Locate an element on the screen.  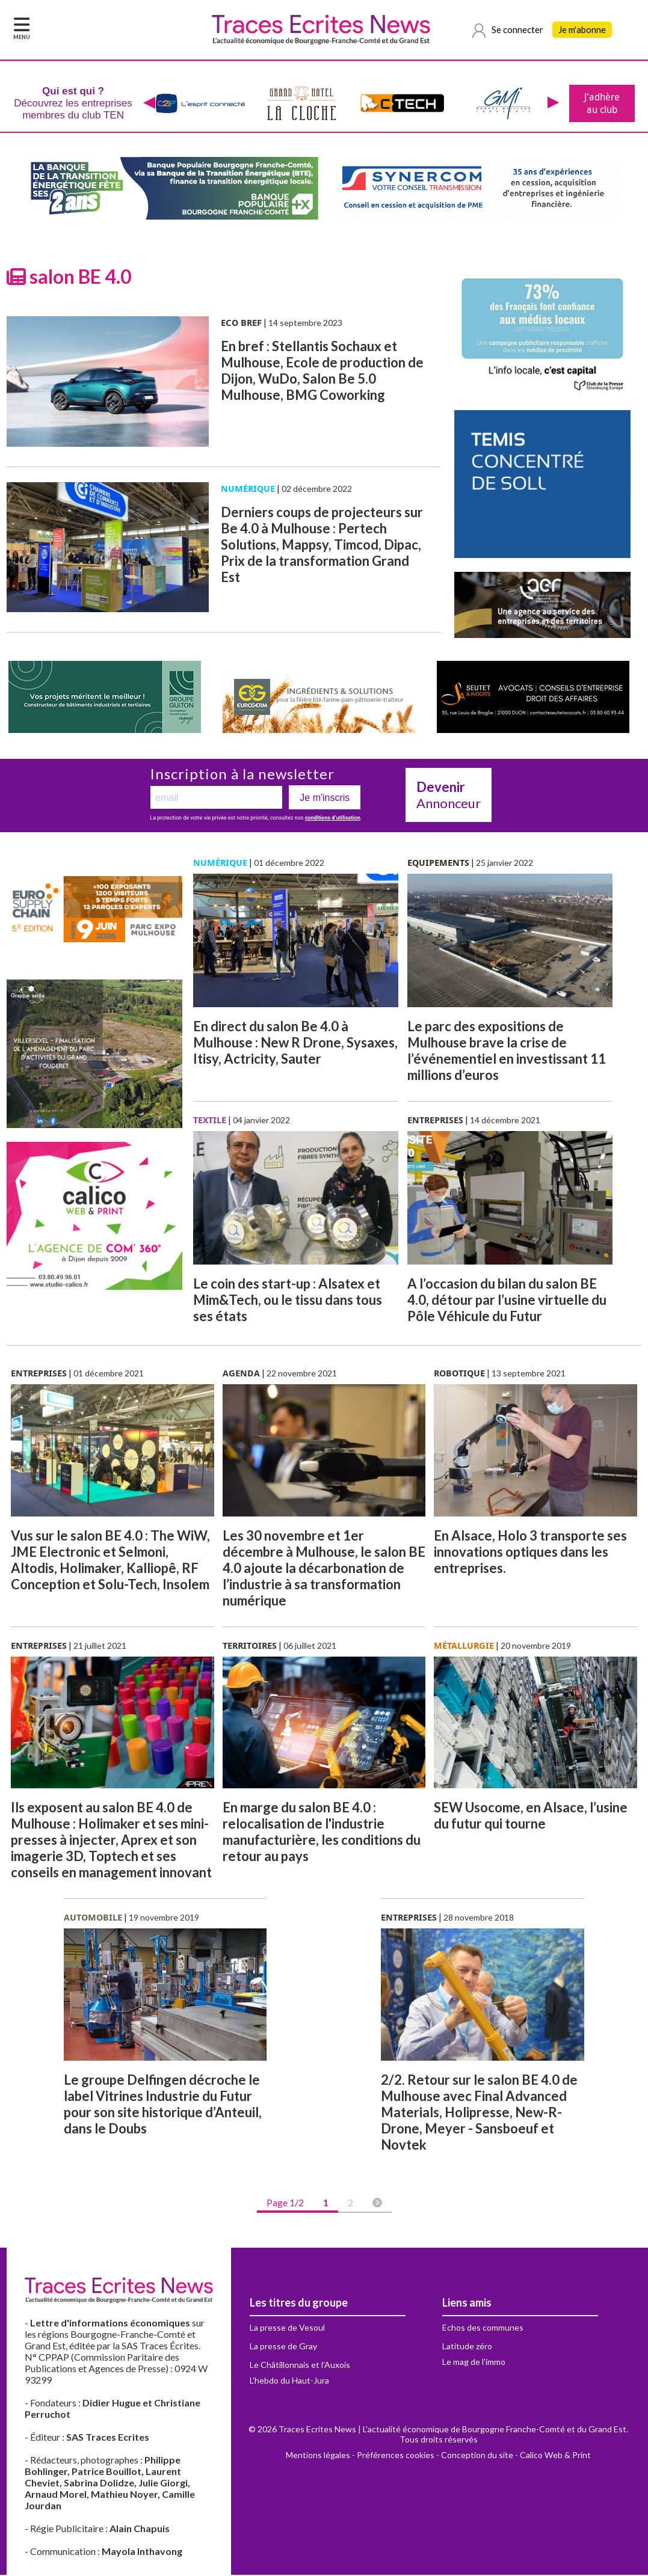
Je m'inscris is located at coordinates (325, 799).